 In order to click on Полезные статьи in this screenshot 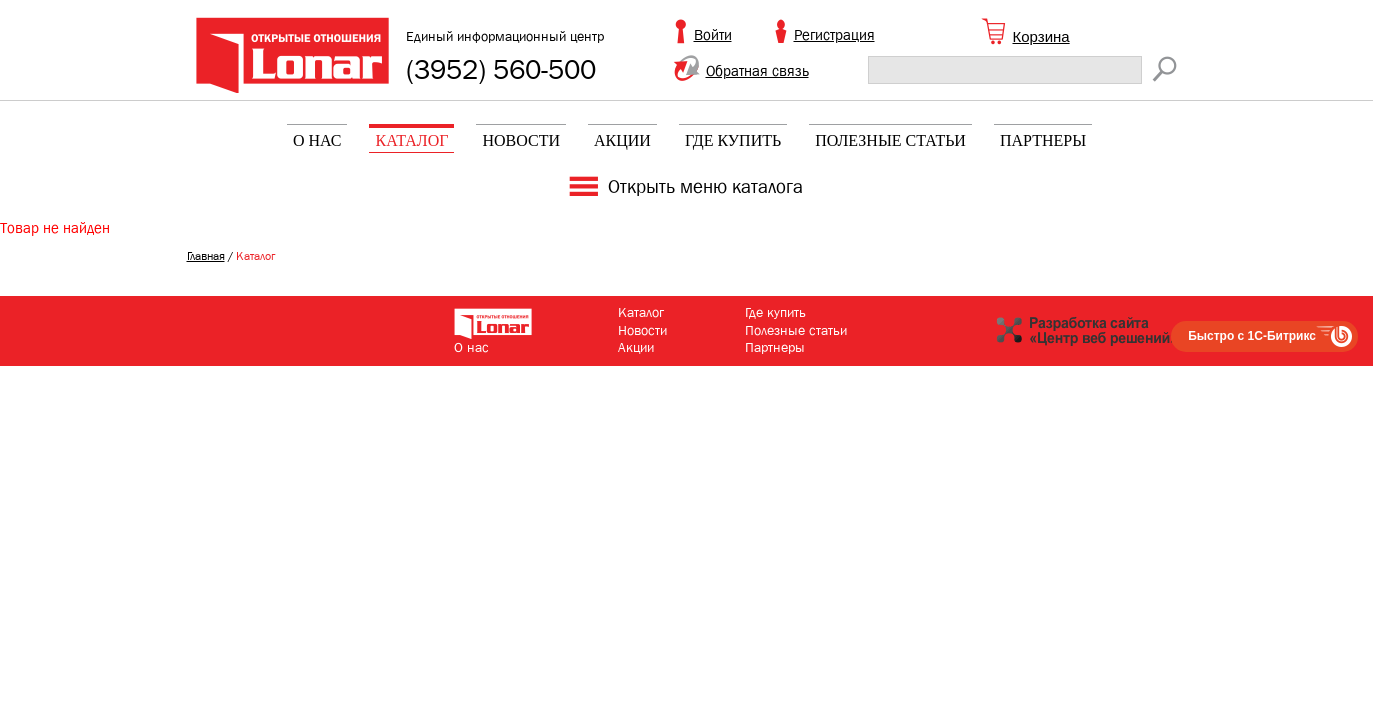, I will do `click(890, 140)`.